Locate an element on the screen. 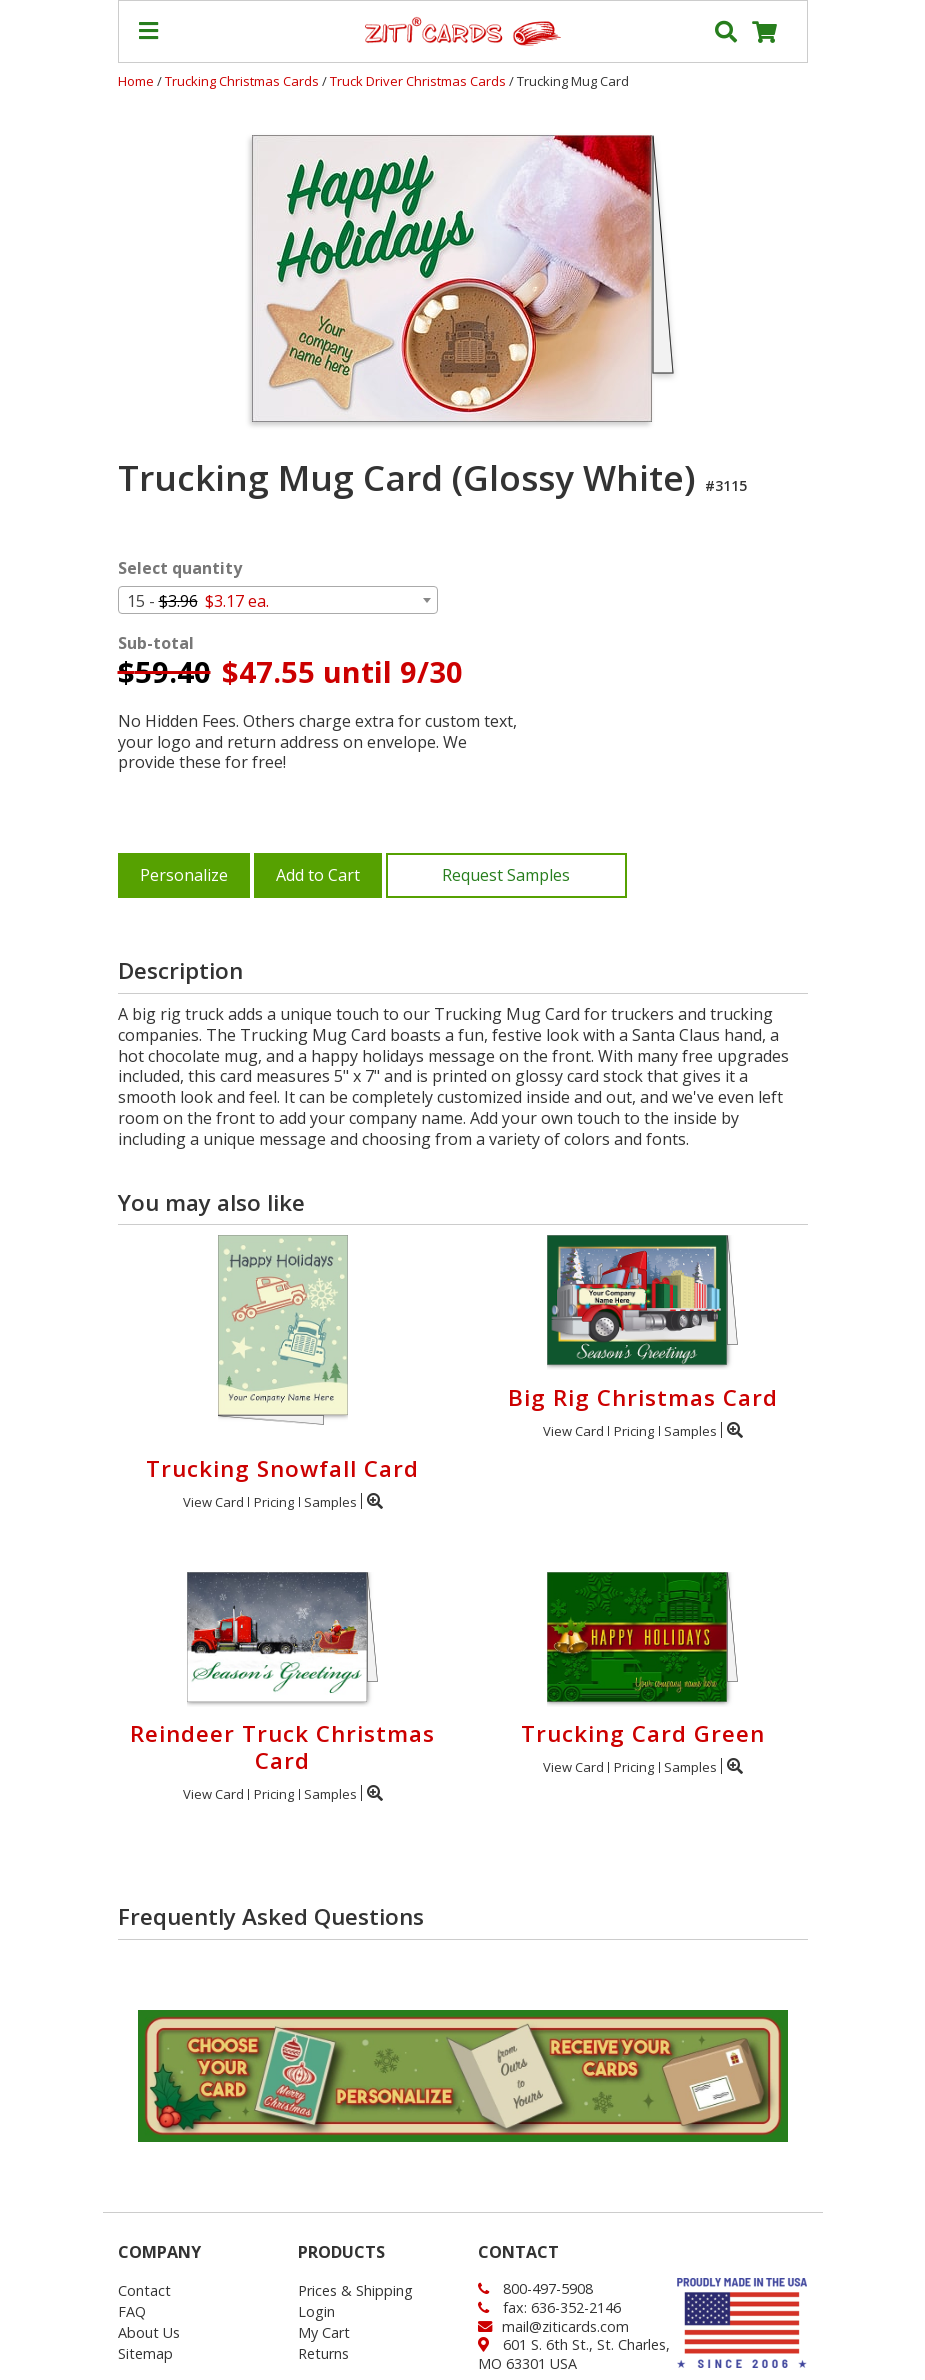  Home is located at coordinates (136, 81).